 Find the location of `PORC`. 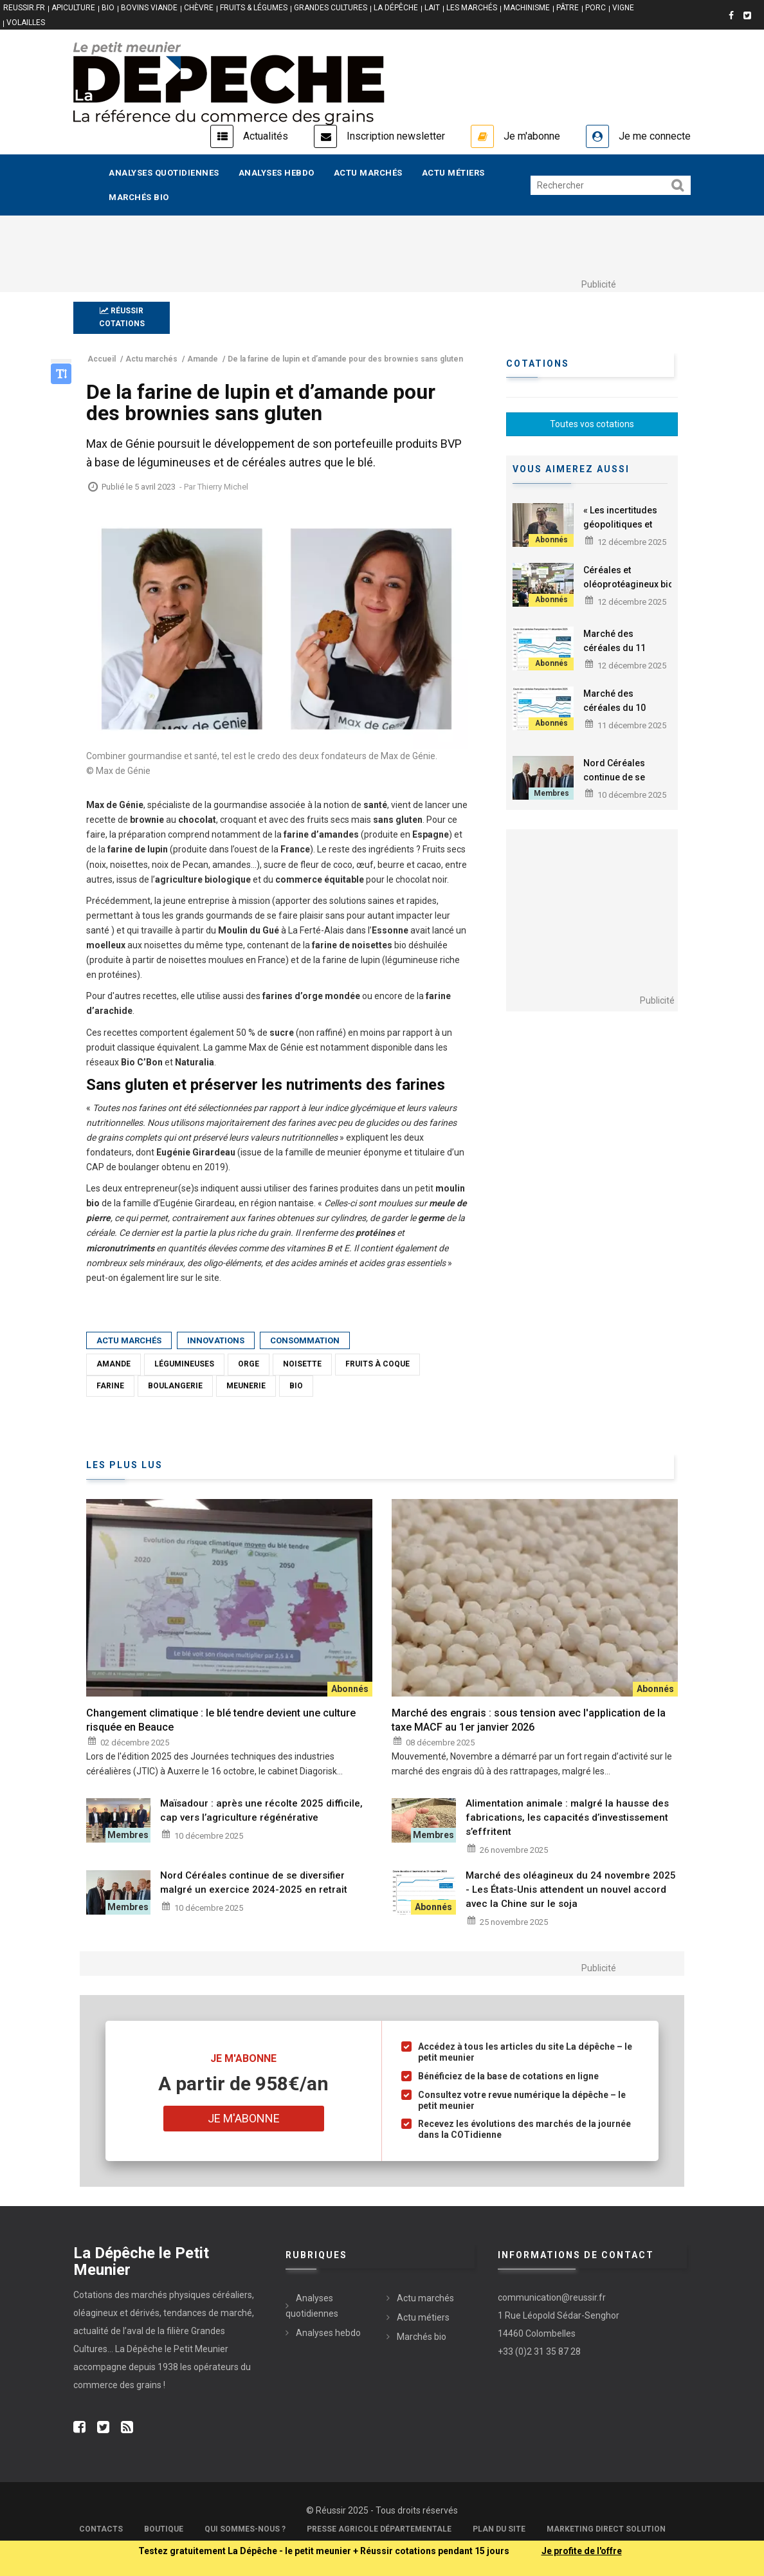

PORC is located at coordinates (595, 7).